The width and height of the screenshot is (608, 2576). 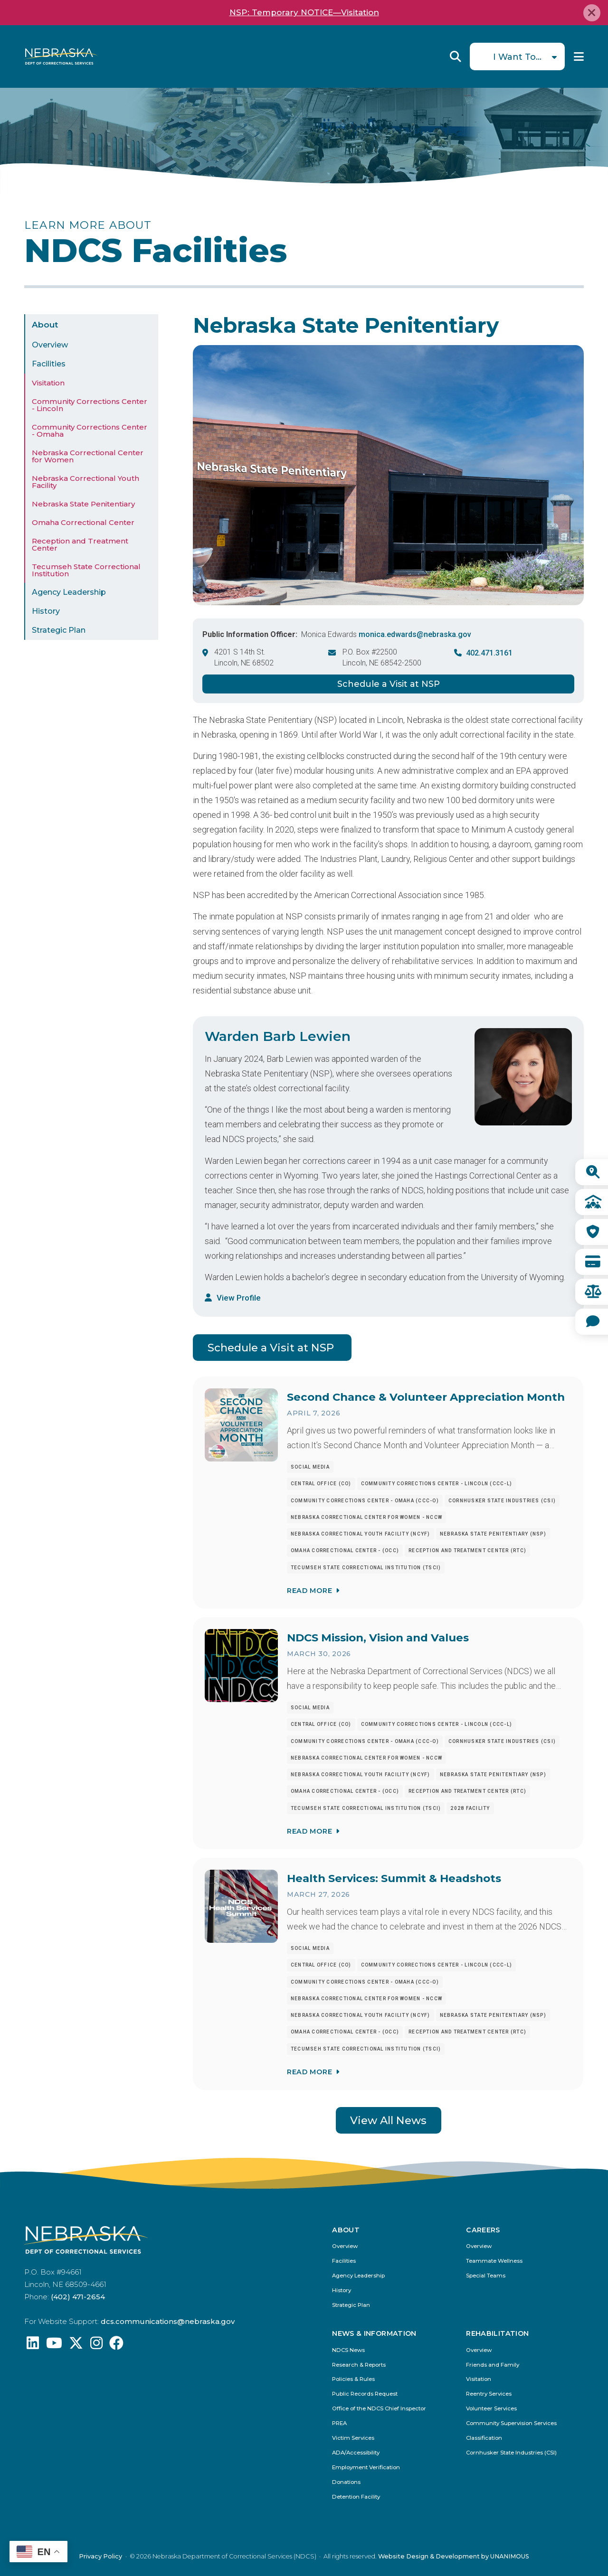 What do you see at coordinates (87, 456) in the screenshot?
I see `Nebraska Correctional Center for Women` at bounding box center [87, 456].